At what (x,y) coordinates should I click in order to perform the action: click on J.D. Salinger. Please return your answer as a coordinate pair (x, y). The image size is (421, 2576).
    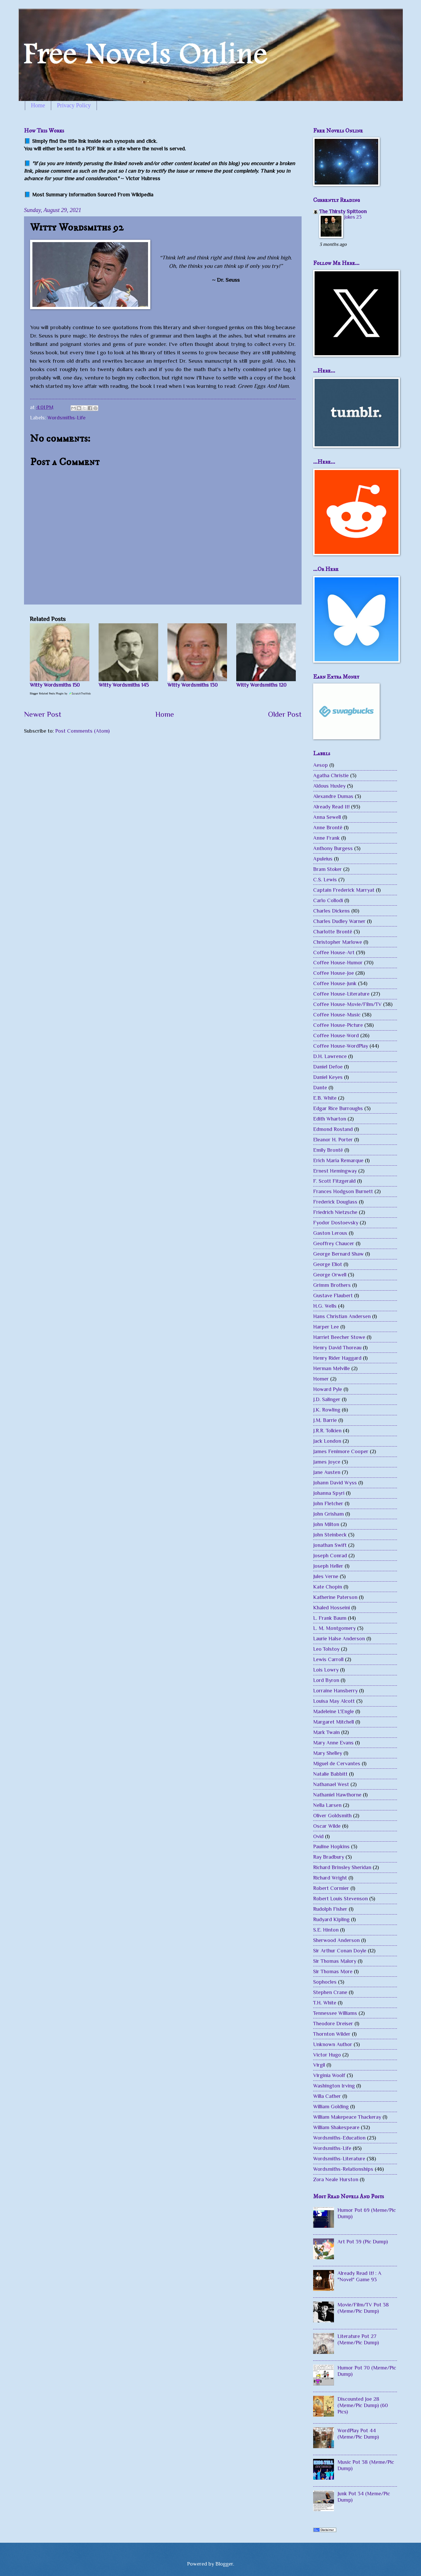
    Looking at the image, I should click on (326, 1399).